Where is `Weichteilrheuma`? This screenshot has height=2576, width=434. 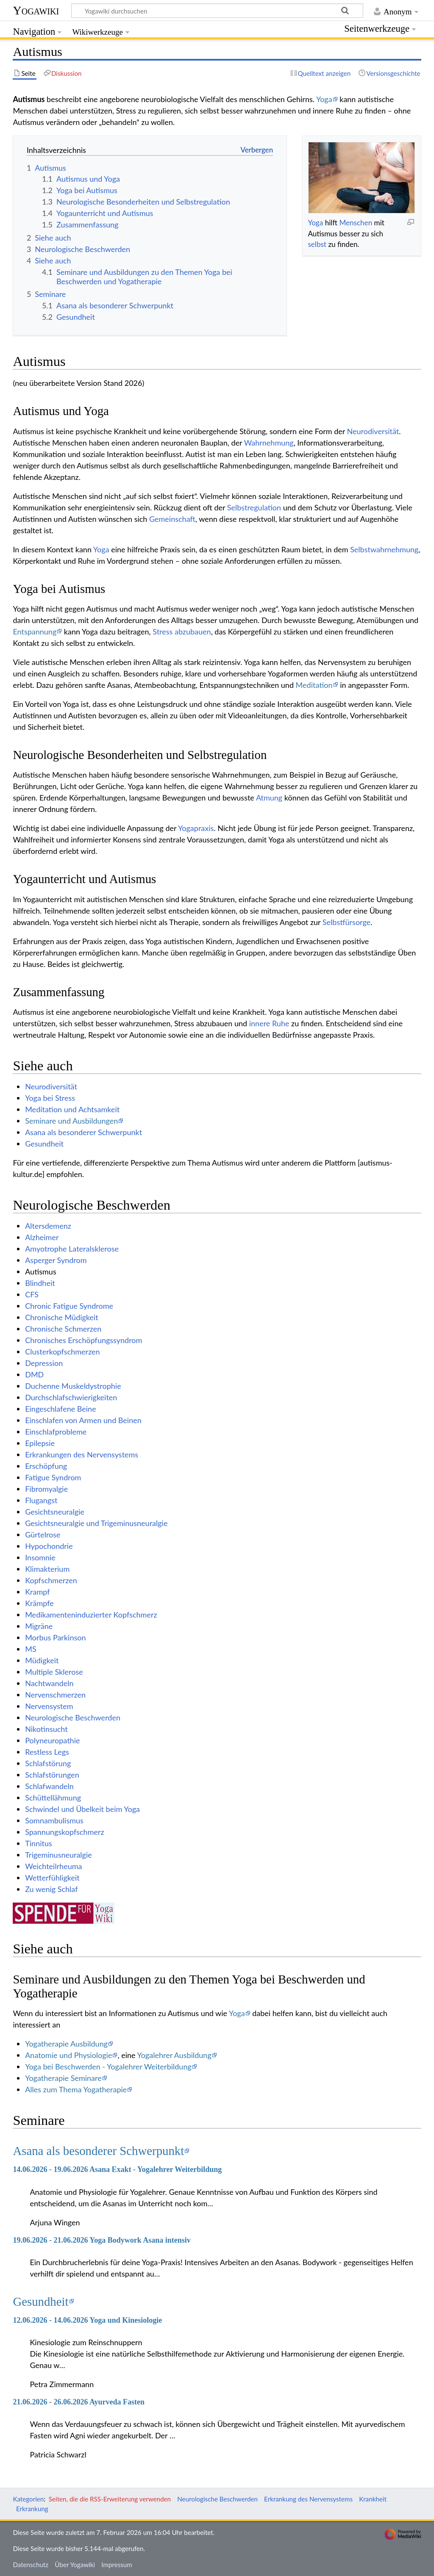 Weichteilrheuma is located at coordinates (53, 1866).